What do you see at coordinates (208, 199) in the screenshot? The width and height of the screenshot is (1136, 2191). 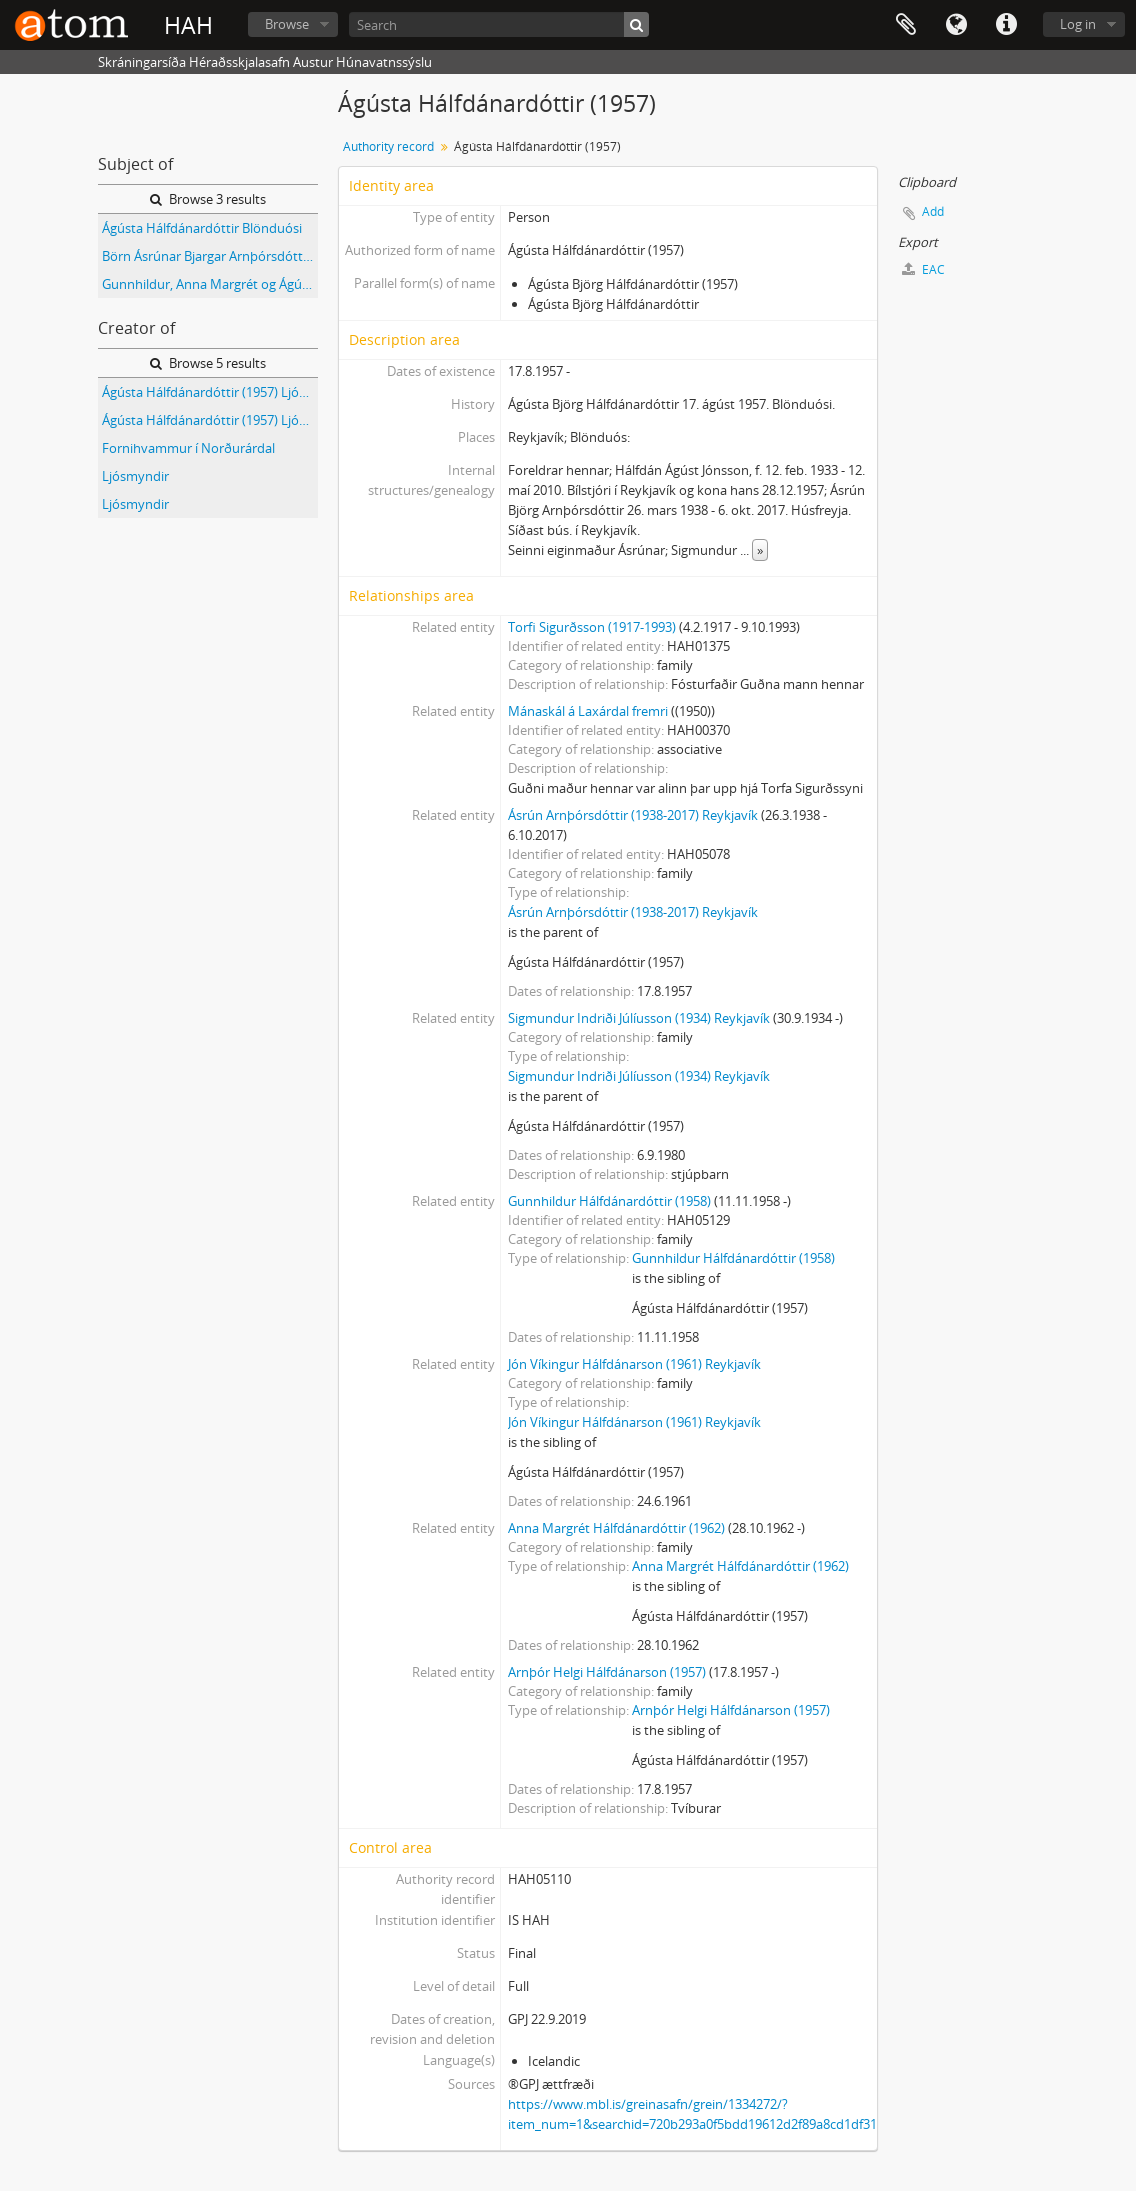 I see `Browse 3 results` at bounding box center [208, 199].